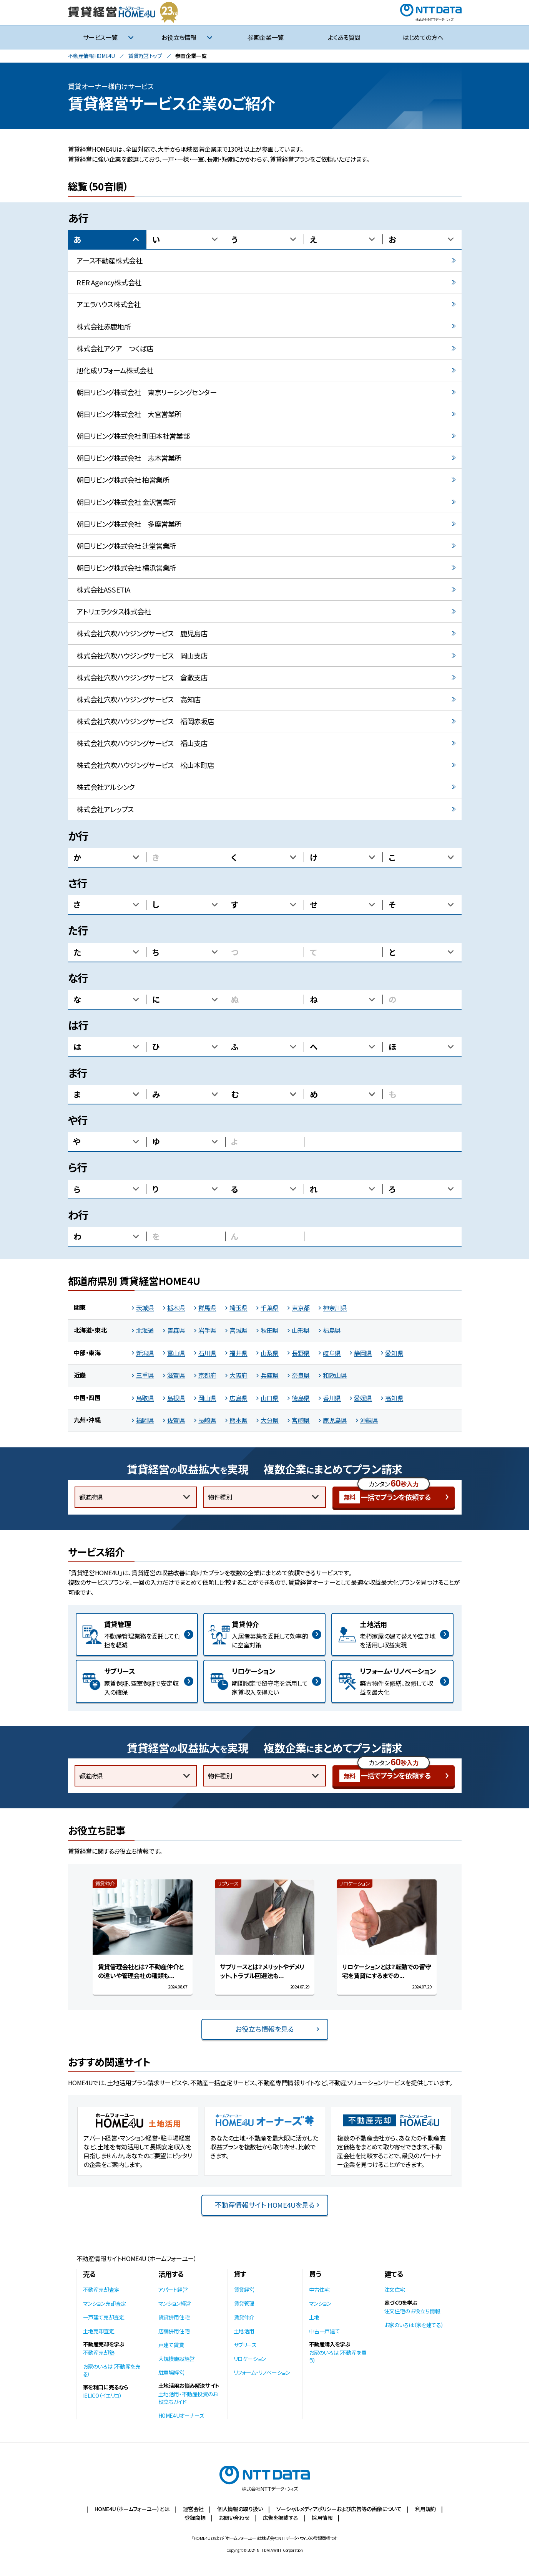  Describe the element at coordinates (266, 37) in the screenshot. I see `参画企業一覧` at that location.